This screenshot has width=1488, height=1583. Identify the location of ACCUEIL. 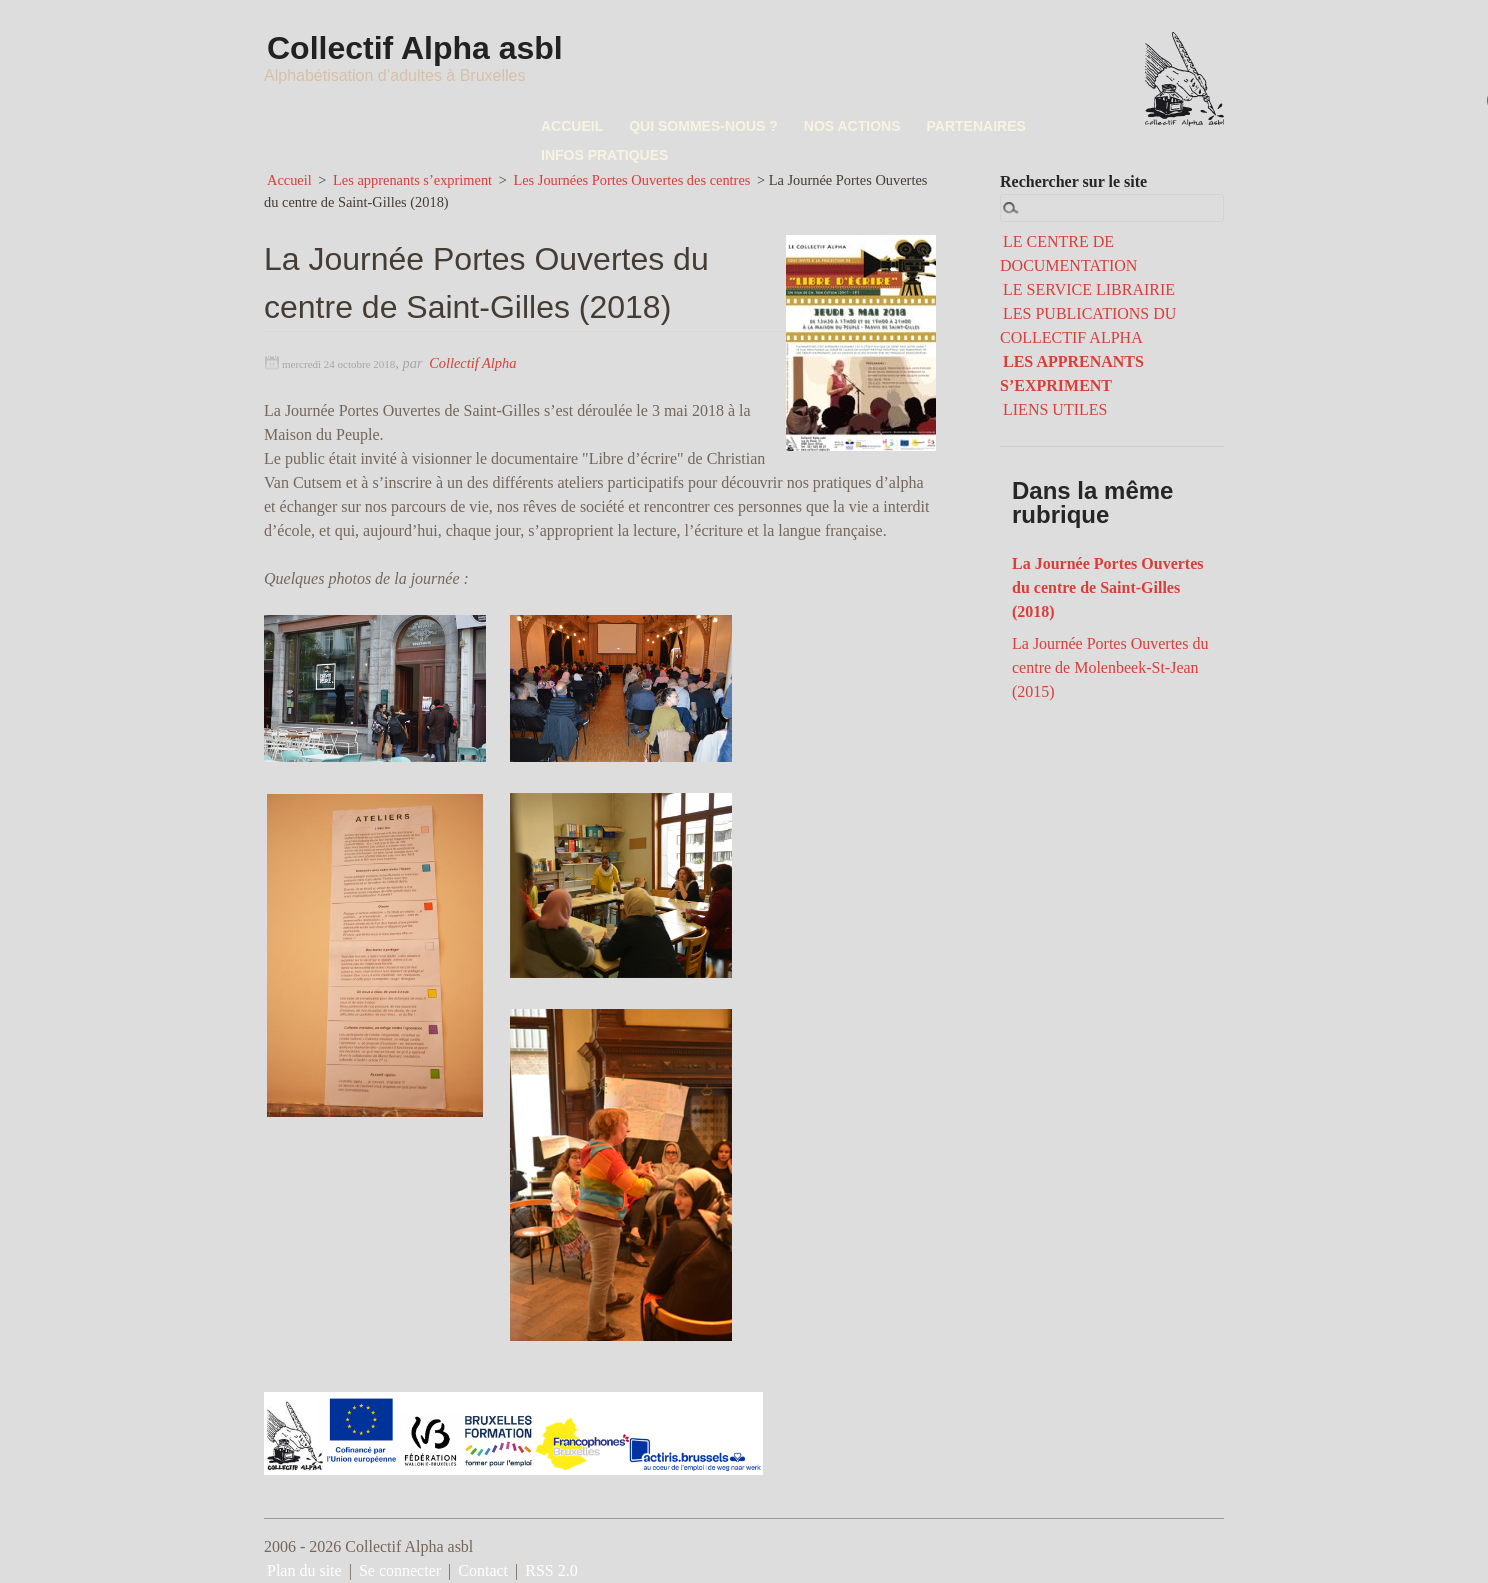
(572, 126).